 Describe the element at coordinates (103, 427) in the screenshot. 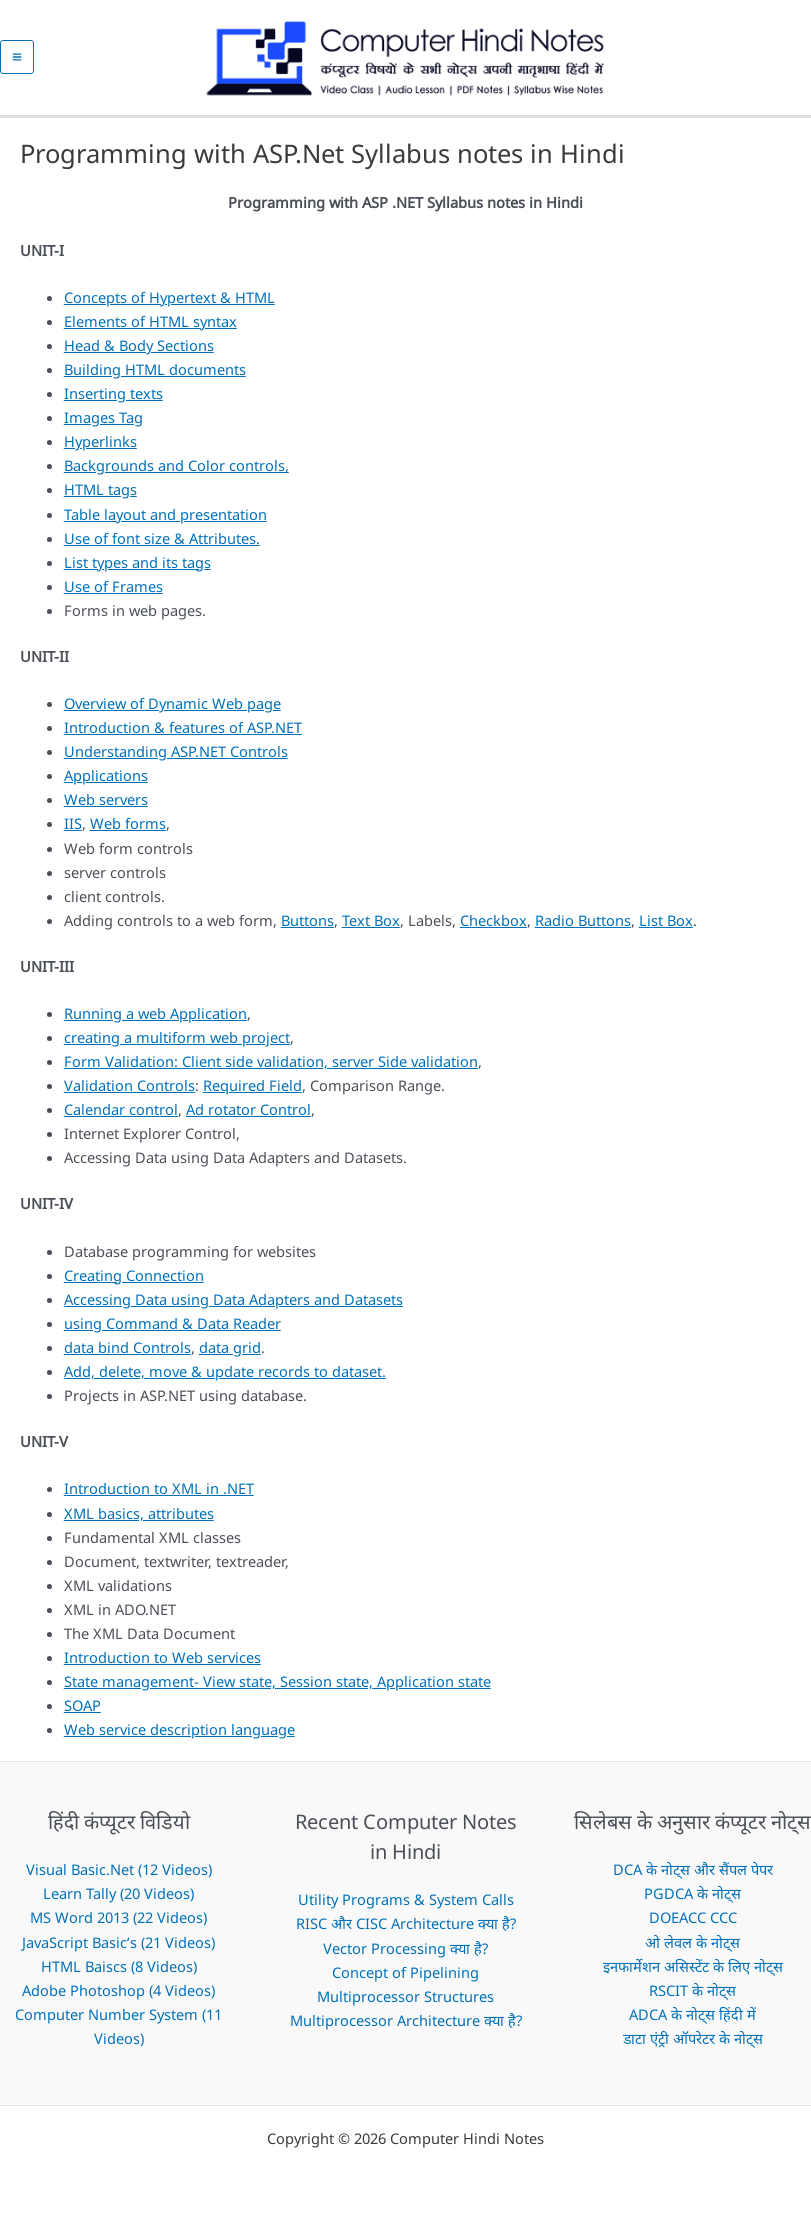

I see `Images Tag` at that location.